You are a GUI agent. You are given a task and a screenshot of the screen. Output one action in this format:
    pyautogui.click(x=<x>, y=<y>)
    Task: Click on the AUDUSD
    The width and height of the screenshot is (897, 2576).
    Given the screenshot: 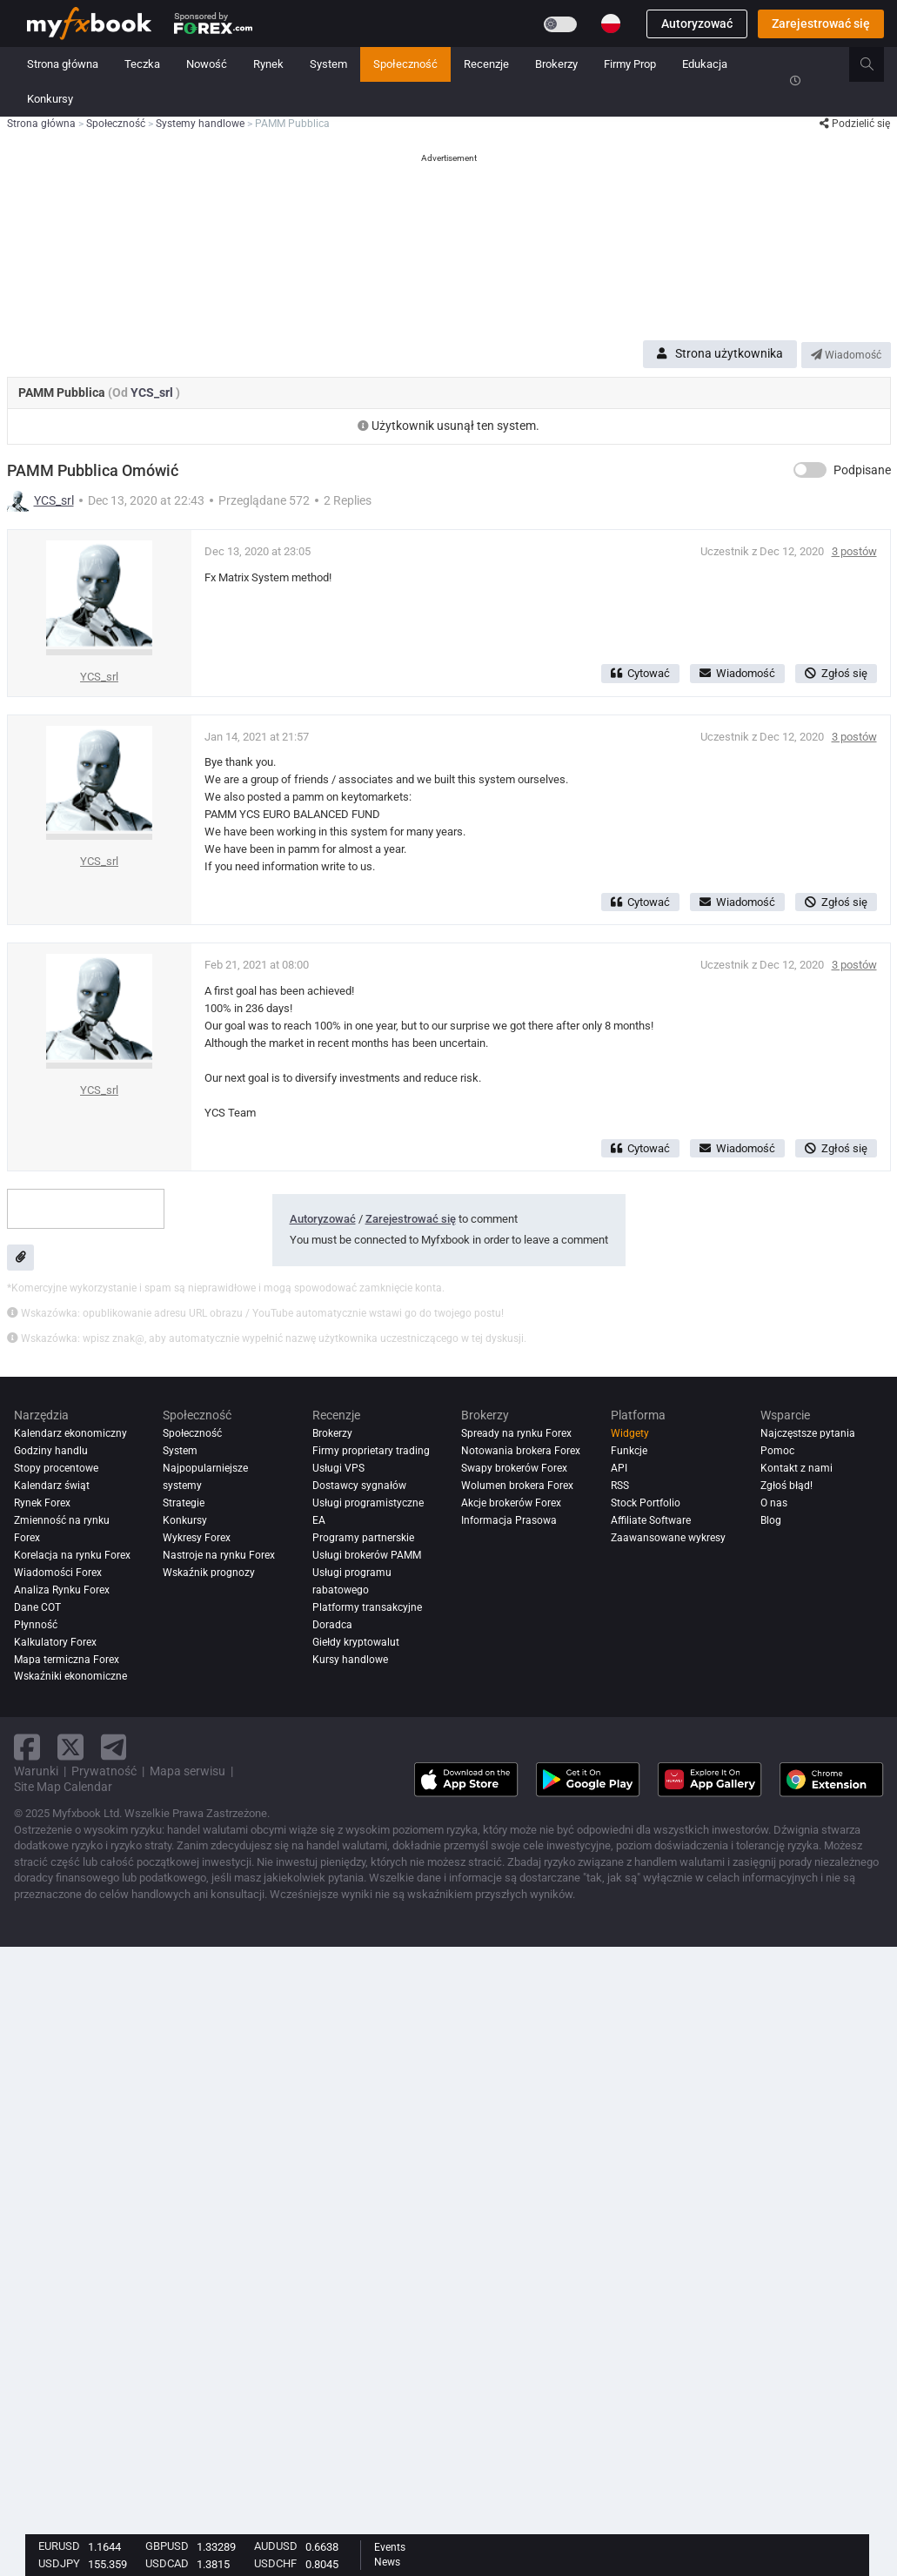 What is the action you would take?
    pyautogui.click(x=276, y=2546)
    